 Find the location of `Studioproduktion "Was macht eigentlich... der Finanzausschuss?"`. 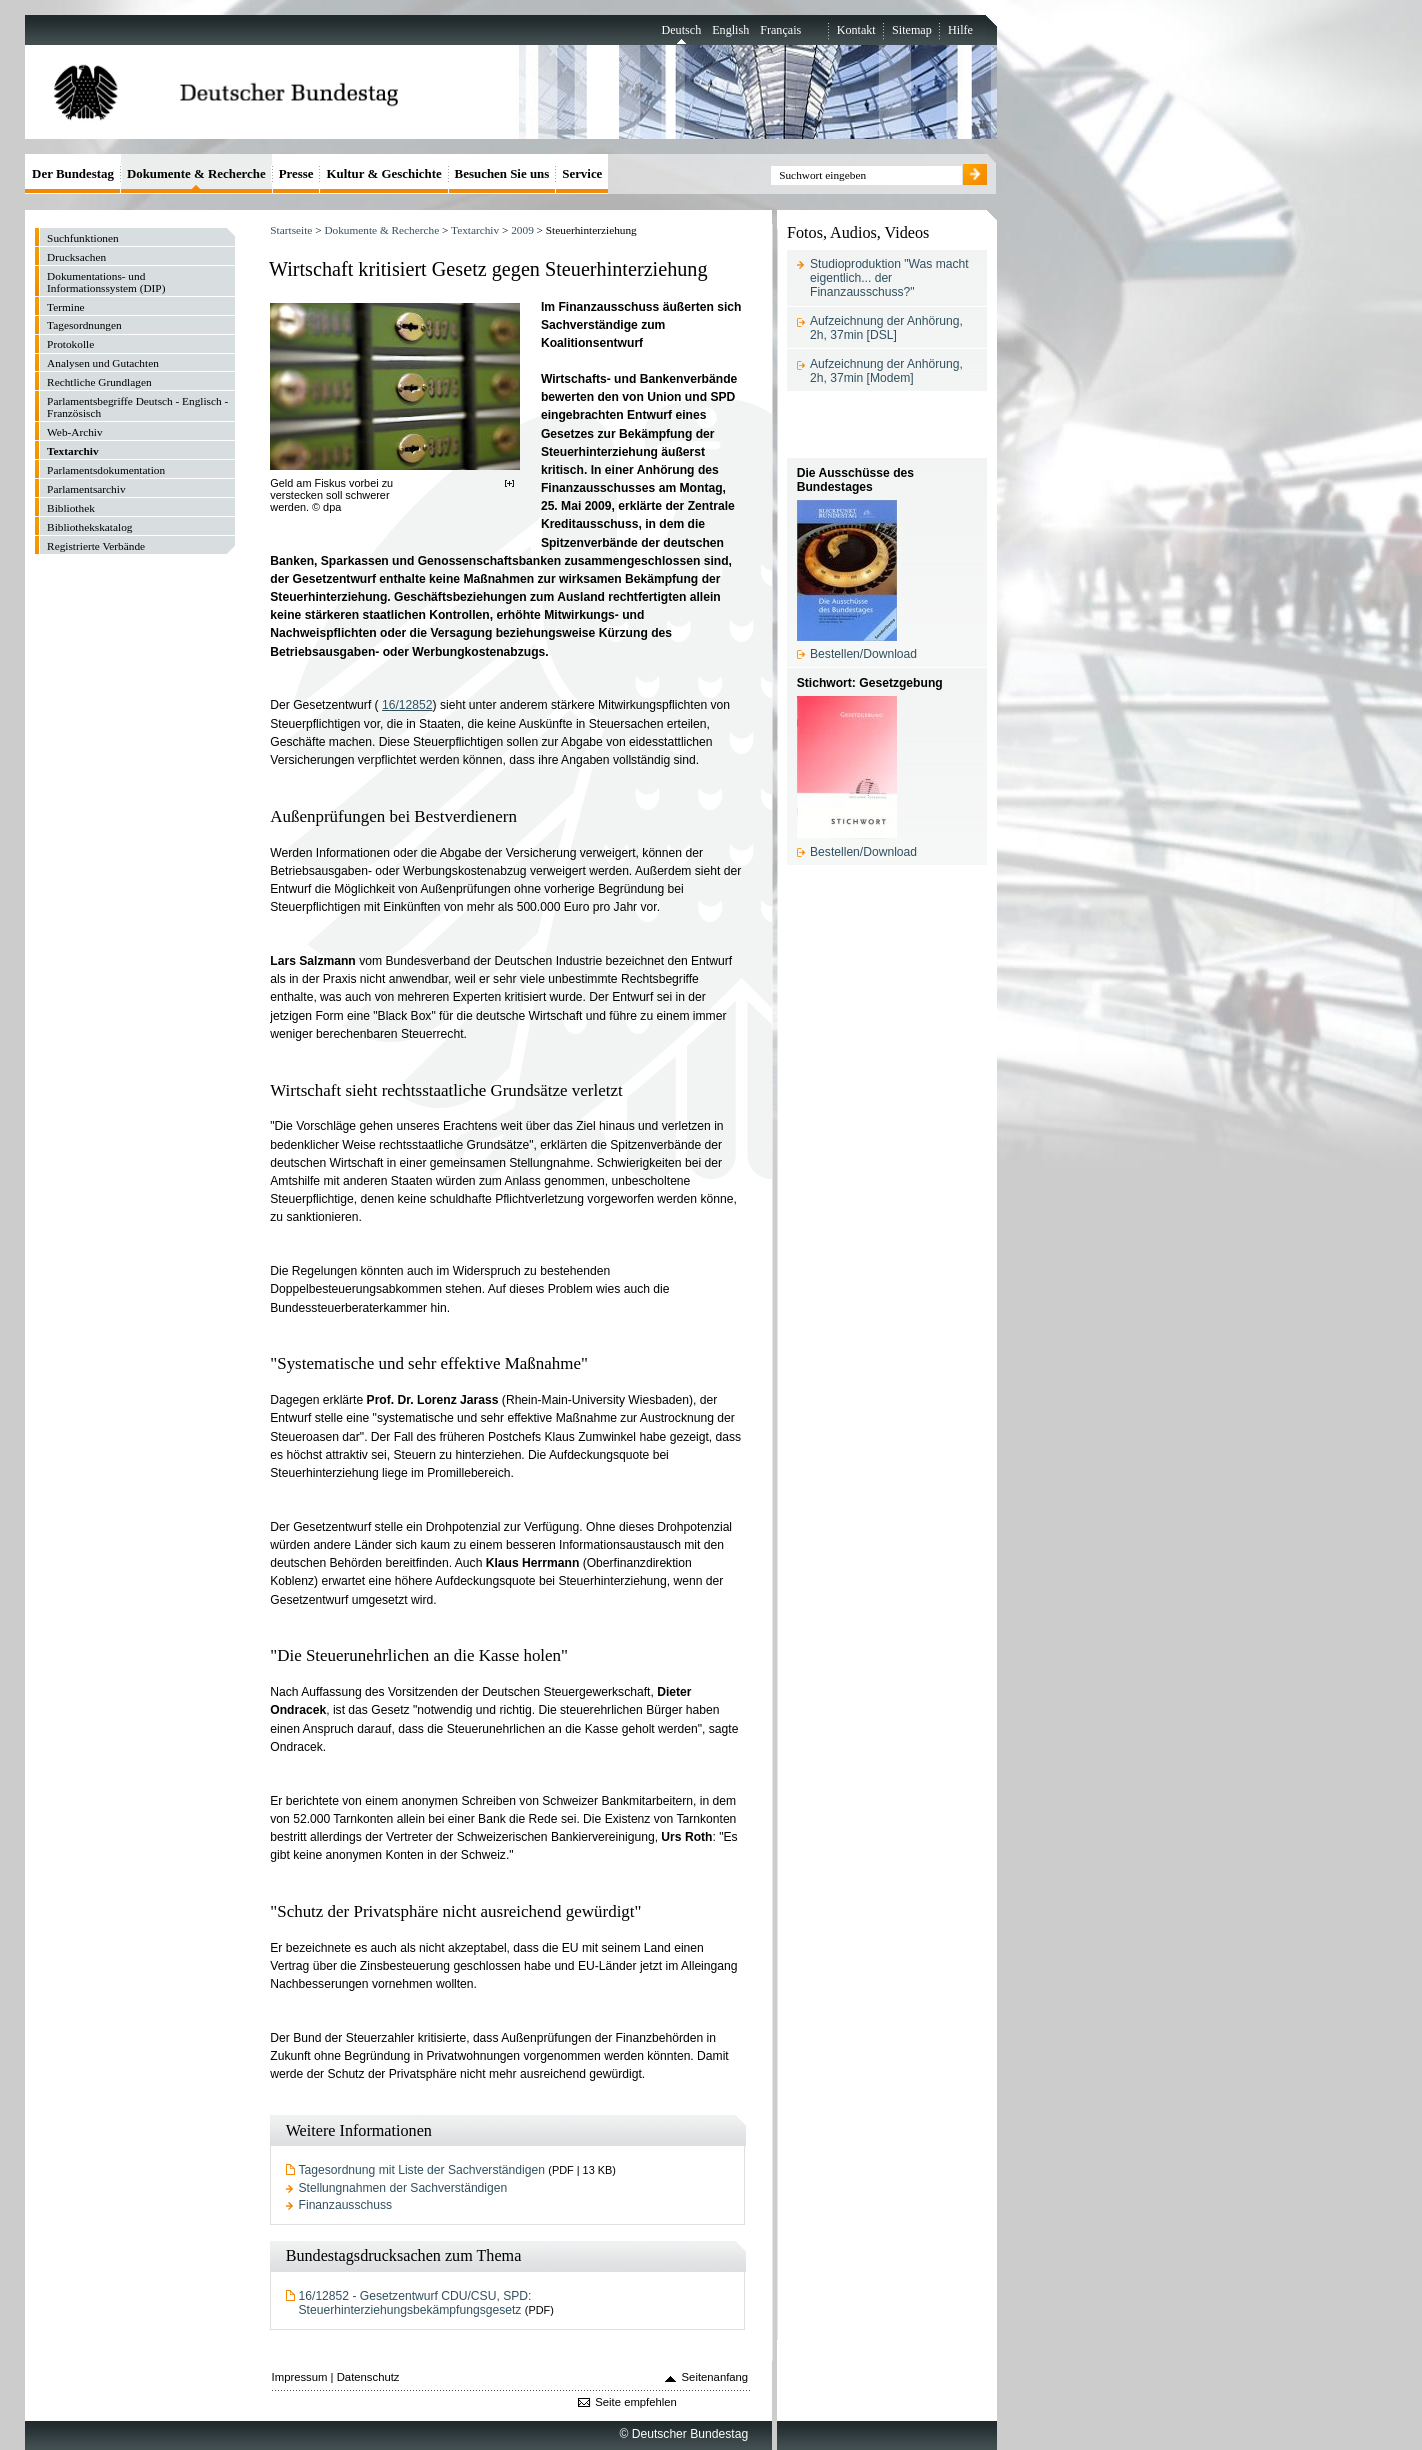

Studioproduktion "Was macht eigentlich... der Finanzausschuss?" is located at coordinates (889, 278).